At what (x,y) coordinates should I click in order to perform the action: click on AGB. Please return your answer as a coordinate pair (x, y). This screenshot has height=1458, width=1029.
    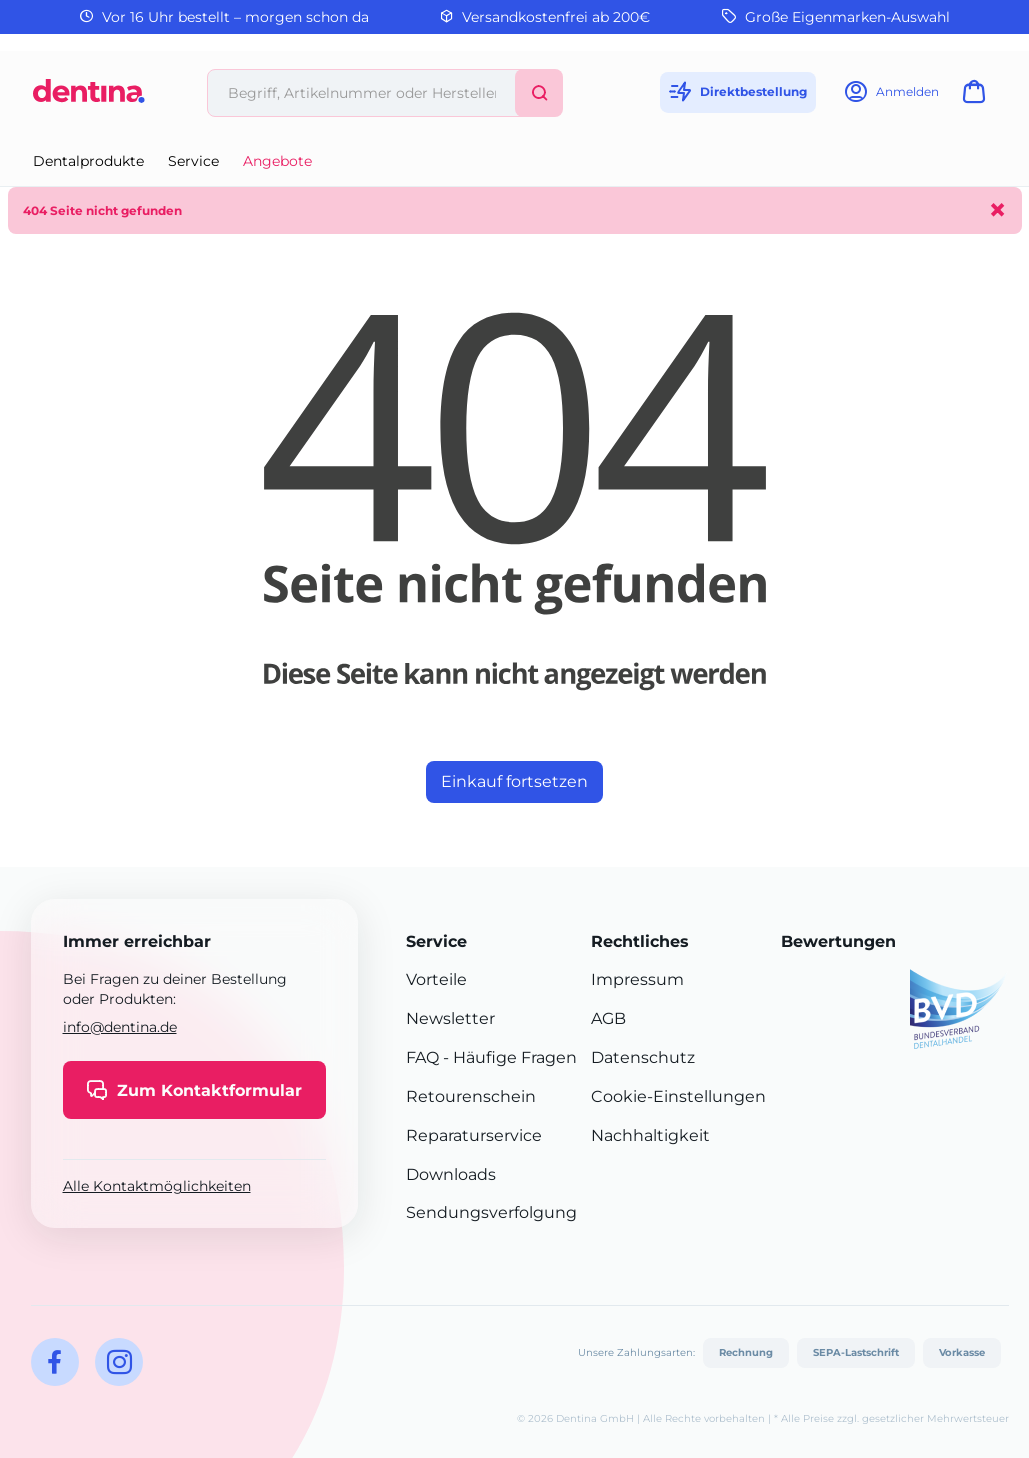
    Looking at the image, I should click on (608, 1018).